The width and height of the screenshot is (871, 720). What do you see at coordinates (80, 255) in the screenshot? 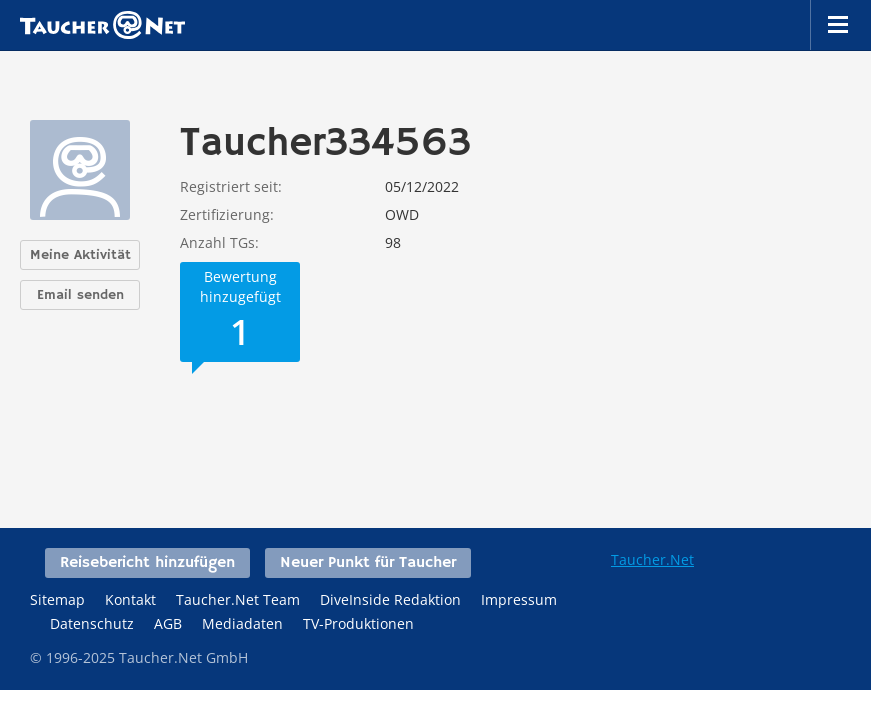
I see `Meine Aktivität` at bounding box center [80, 255].